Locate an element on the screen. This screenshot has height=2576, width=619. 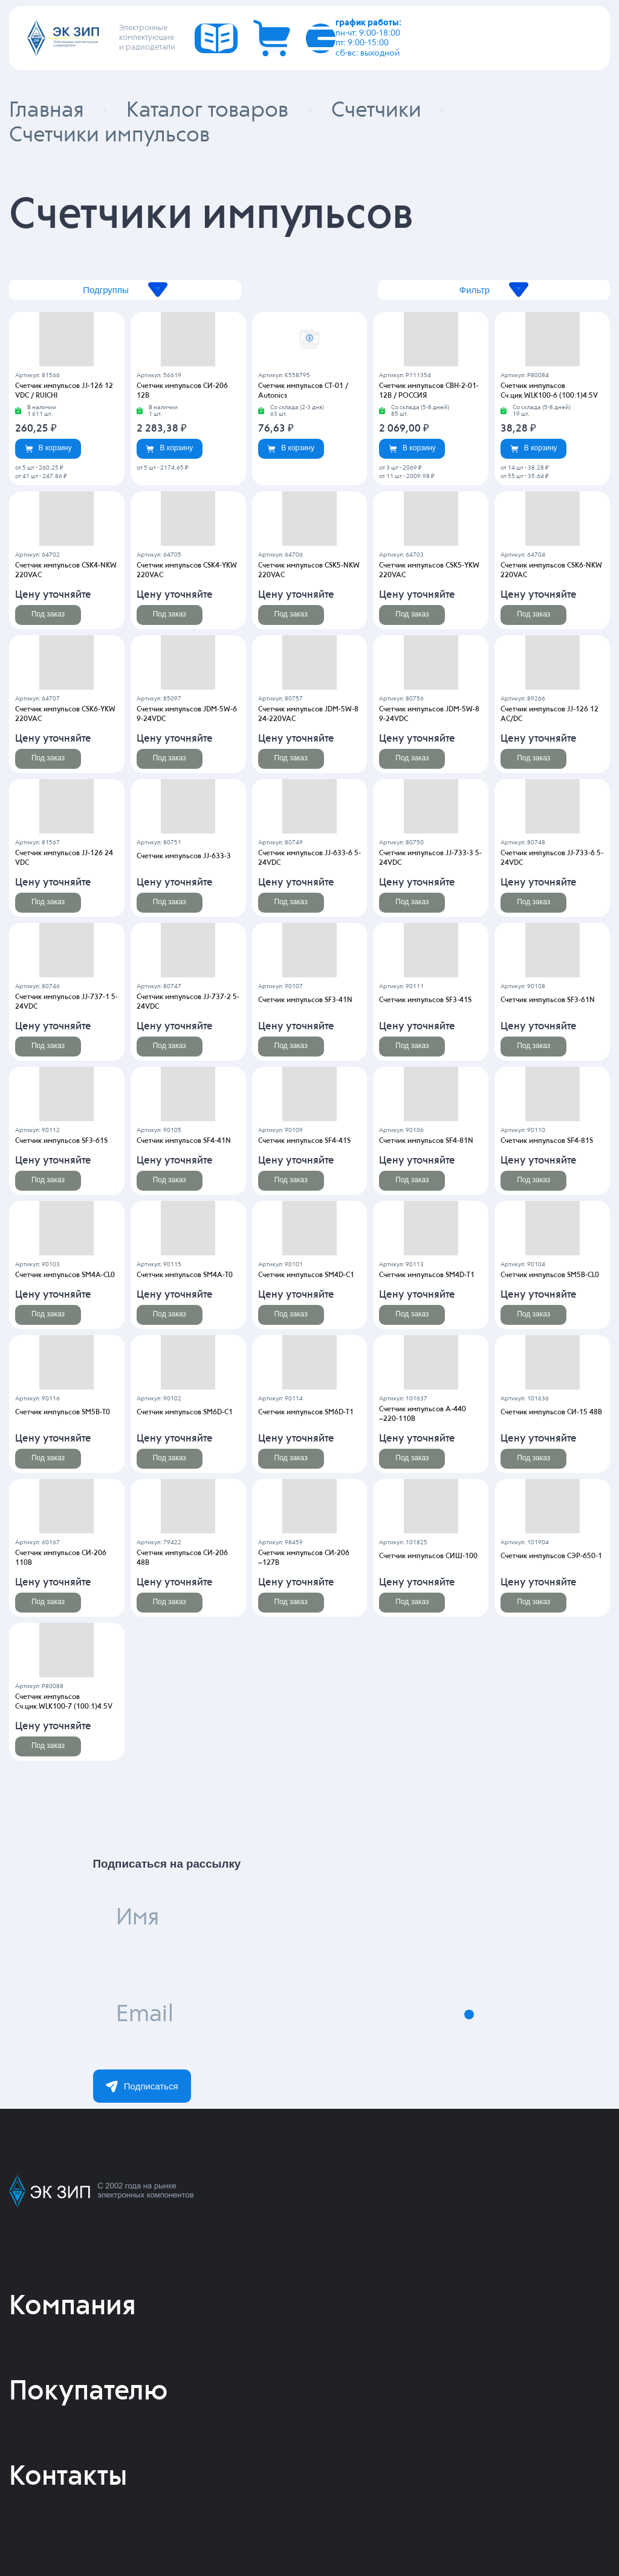
Подгруппы is located at coordinates (125, 289).